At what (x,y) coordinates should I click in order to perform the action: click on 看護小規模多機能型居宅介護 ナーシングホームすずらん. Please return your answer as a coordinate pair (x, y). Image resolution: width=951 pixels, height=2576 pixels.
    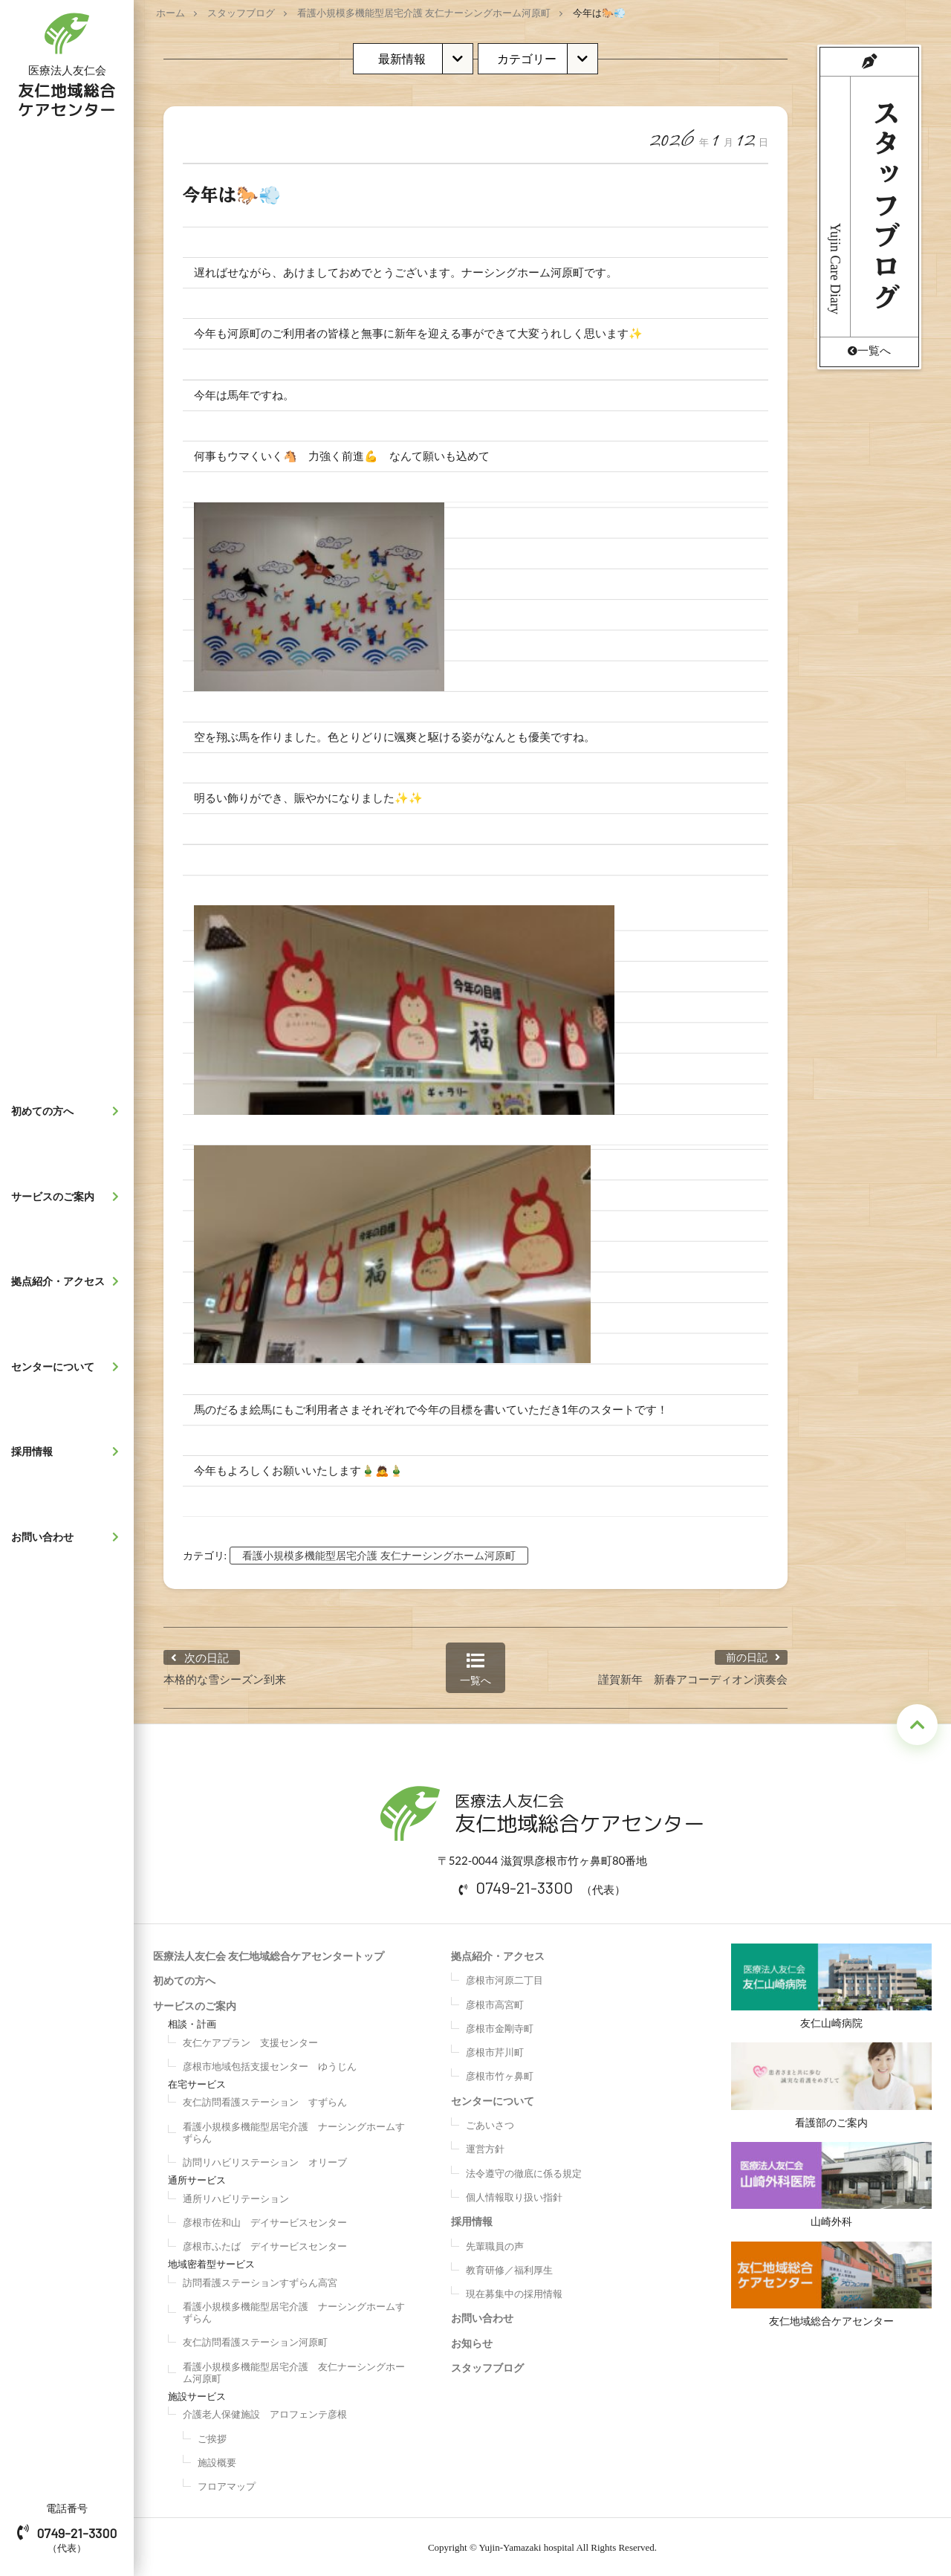
    Looking at the image, I should click on (294, 2130).